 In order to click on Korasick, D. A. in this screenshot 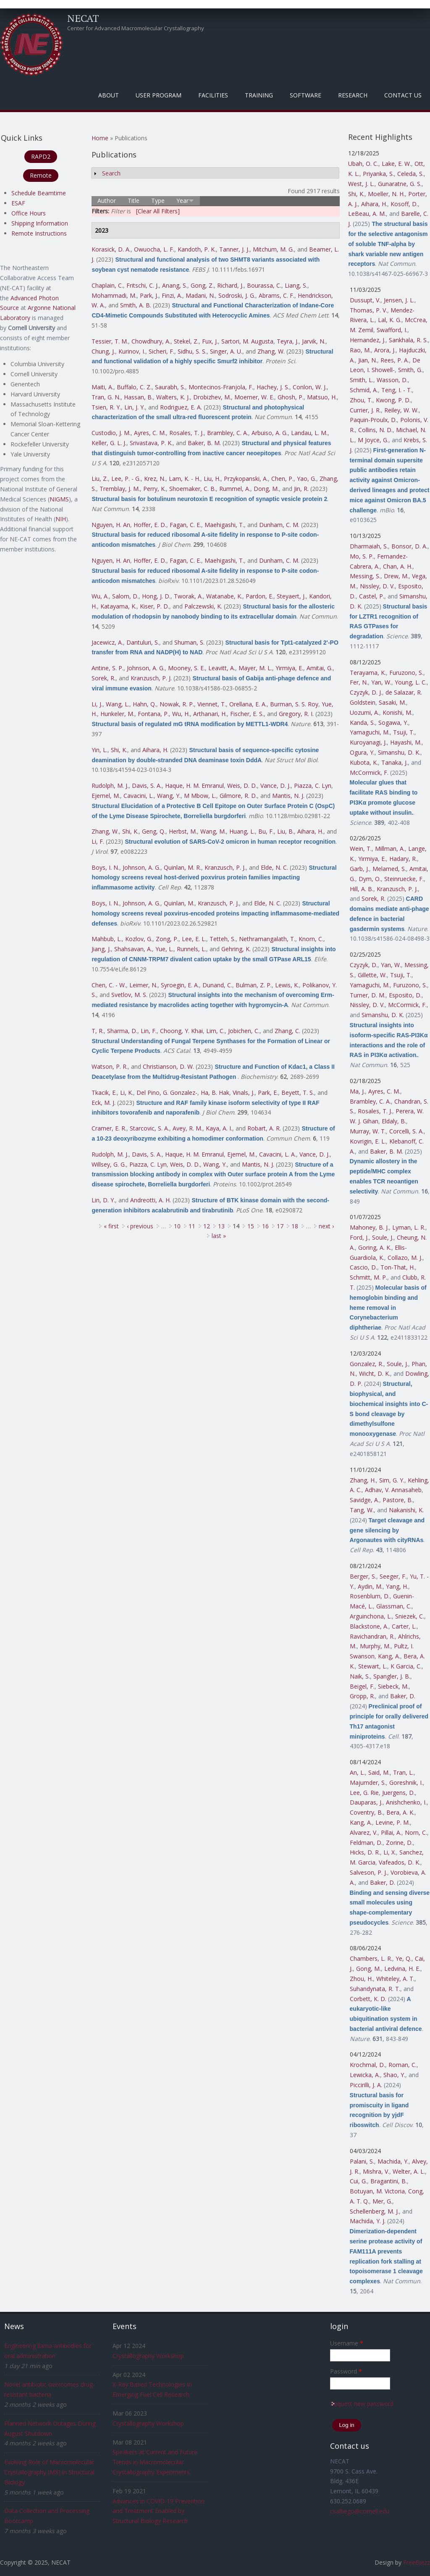, I will do `click(111, 249)`.